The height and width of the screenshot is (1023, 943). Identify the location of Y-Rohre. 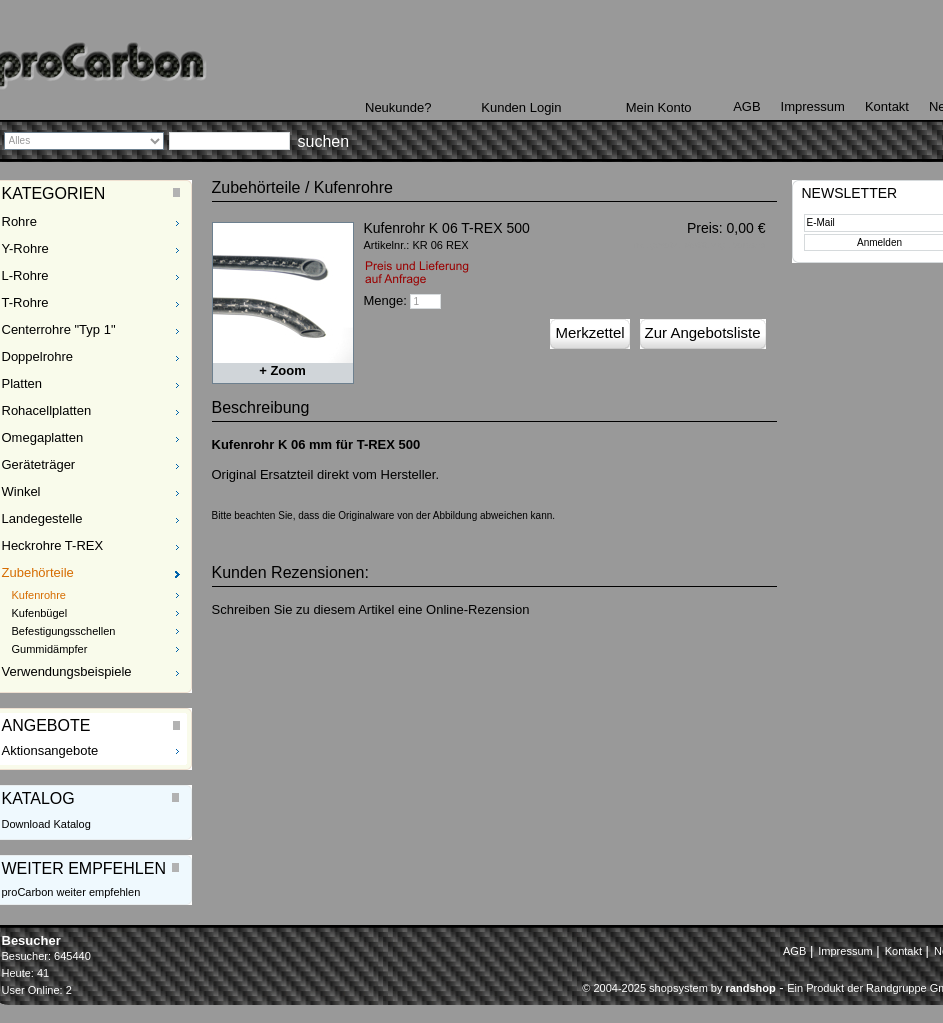
(25, 248).